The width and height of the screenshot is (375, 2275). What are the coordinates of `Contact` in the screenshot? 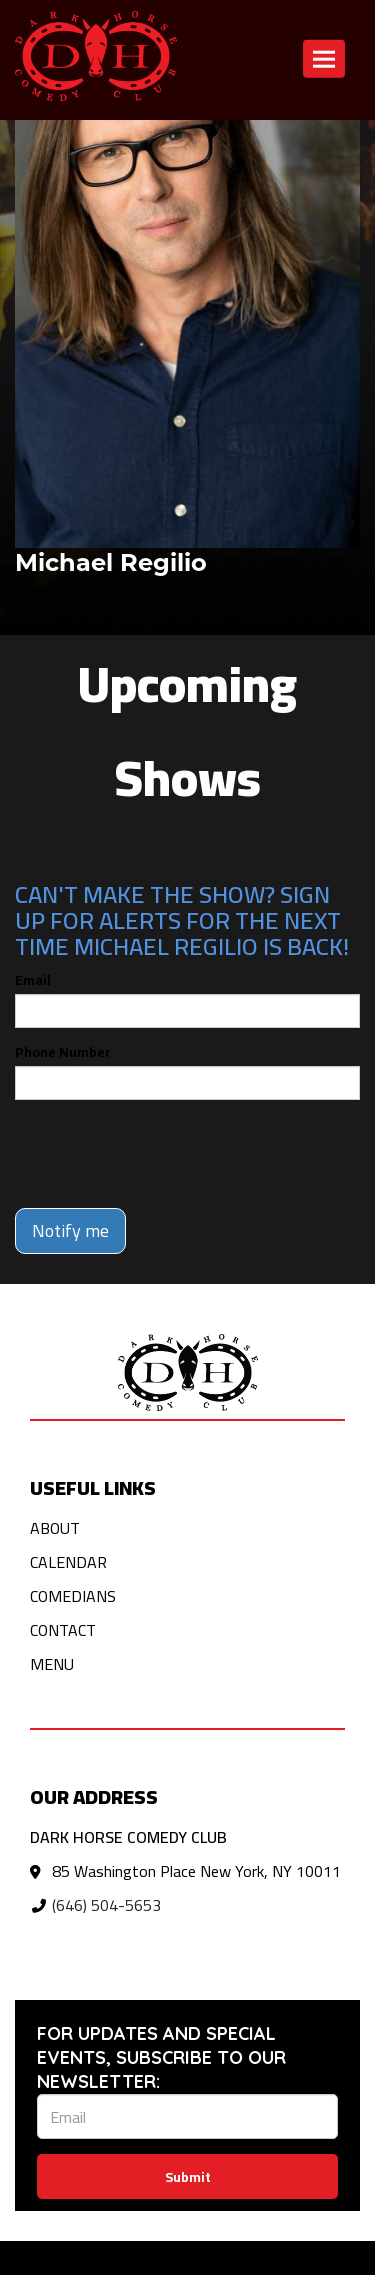 It's located at (63, 1630).